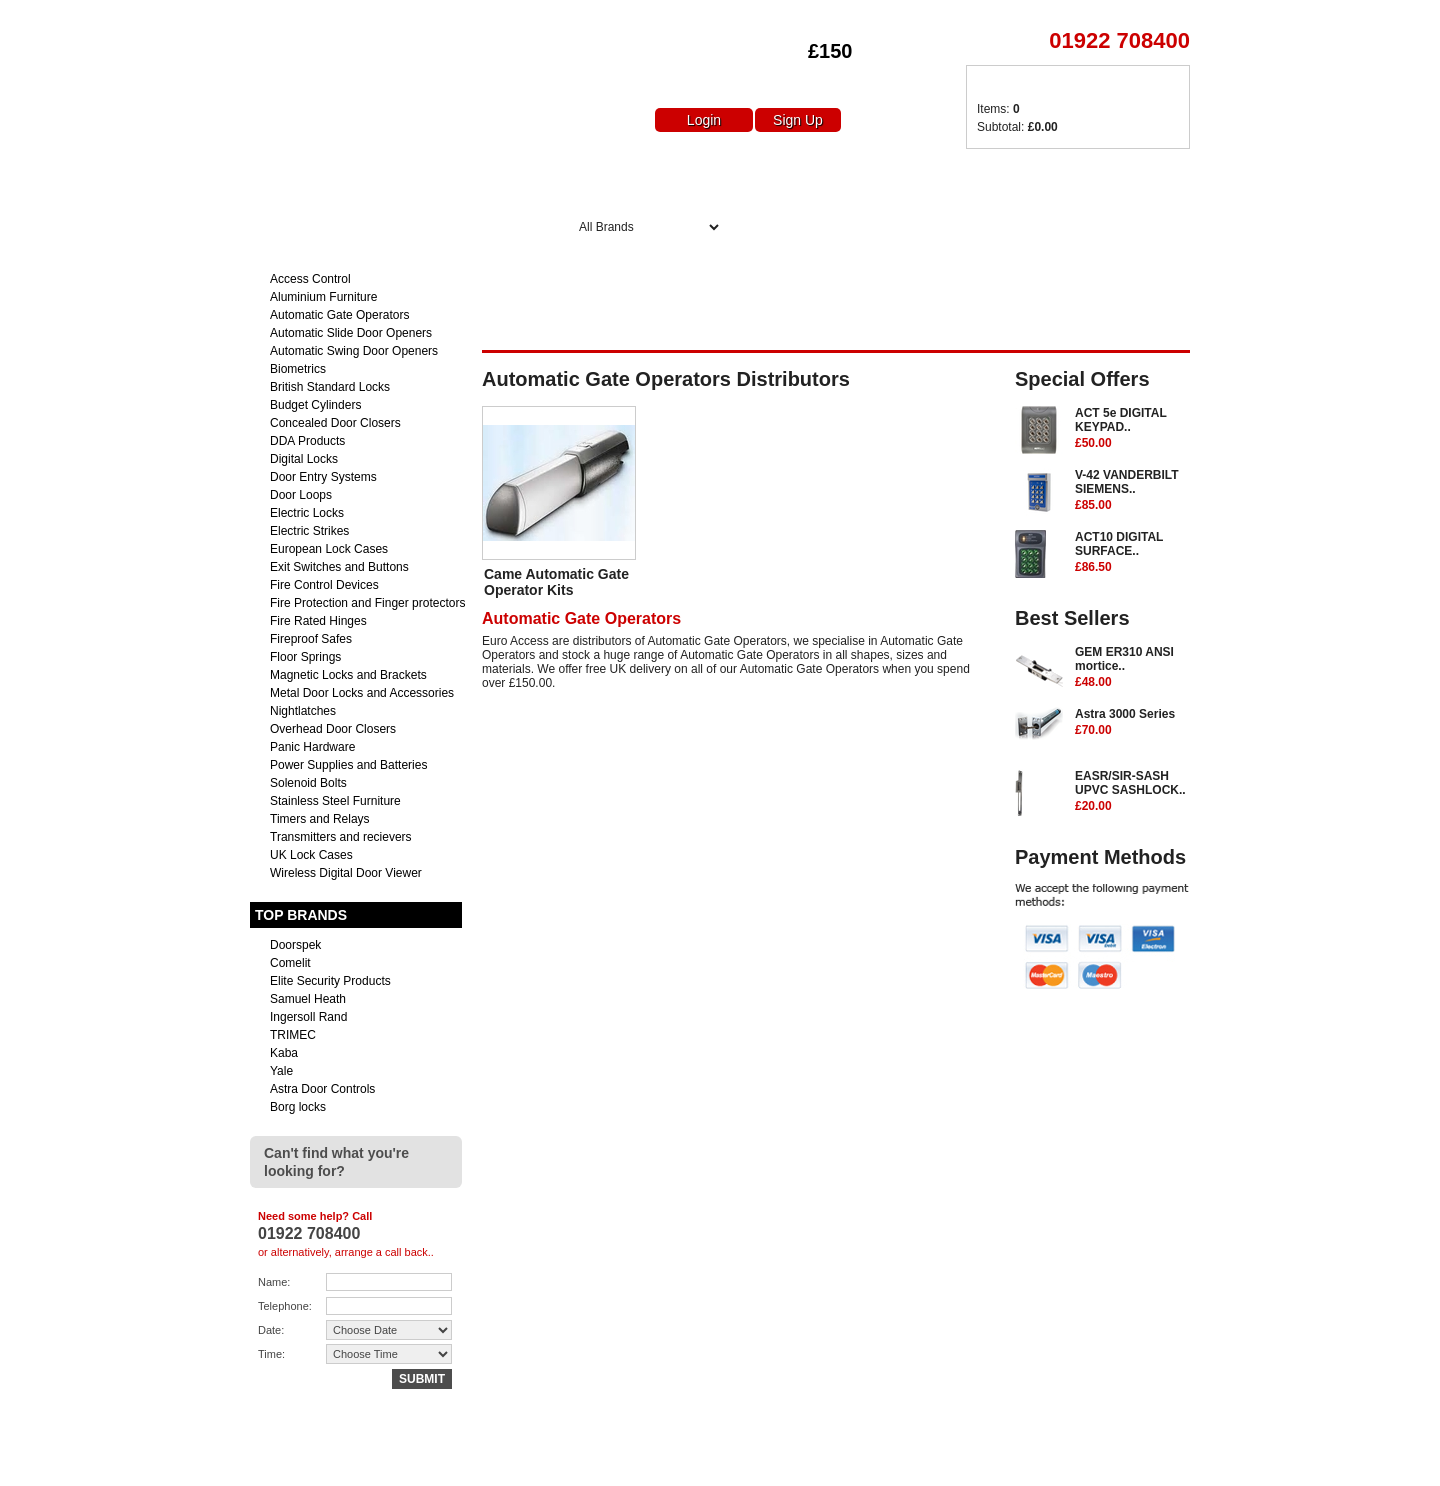  Describe the element at coordinates (798, 120) in the screenshot. I see `Sign Up` at that location.